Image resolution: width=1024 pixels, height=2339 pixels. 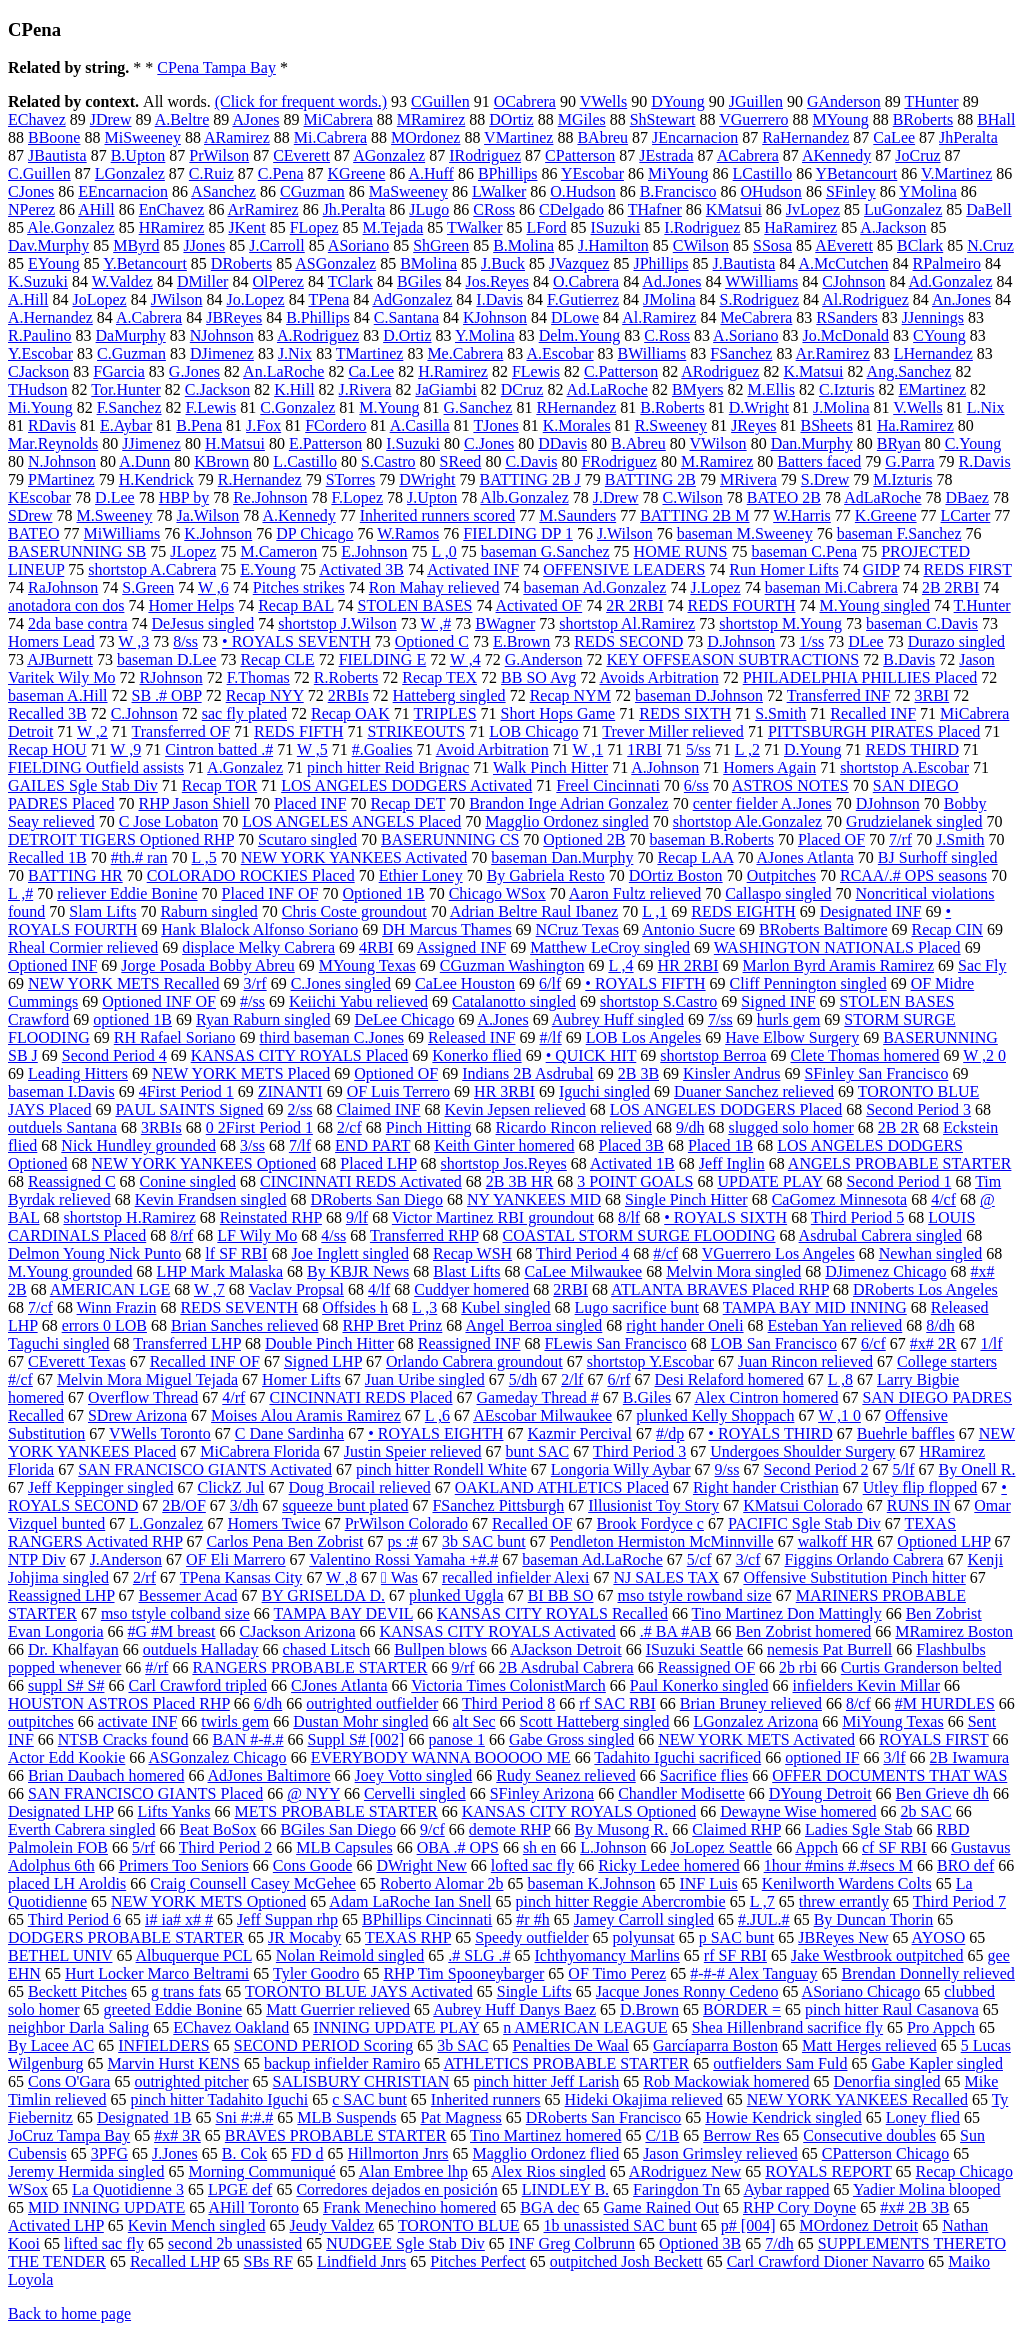 What do you see at coordinates (986, 407) in the screenshot?
I see `L.Nix` at bounding box center [986, 407].